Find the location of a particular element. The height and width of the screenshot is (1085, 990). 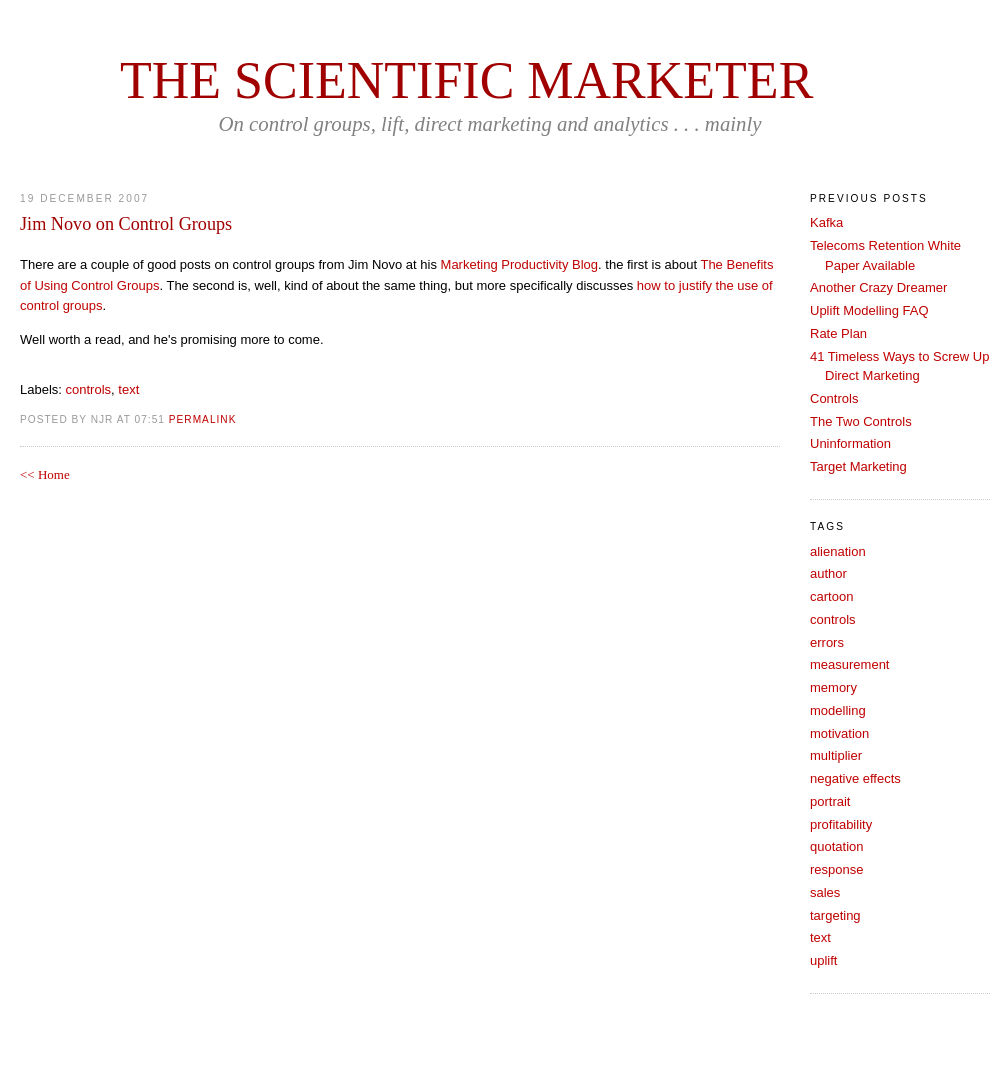

motivation is located at coordinates (839, 733).